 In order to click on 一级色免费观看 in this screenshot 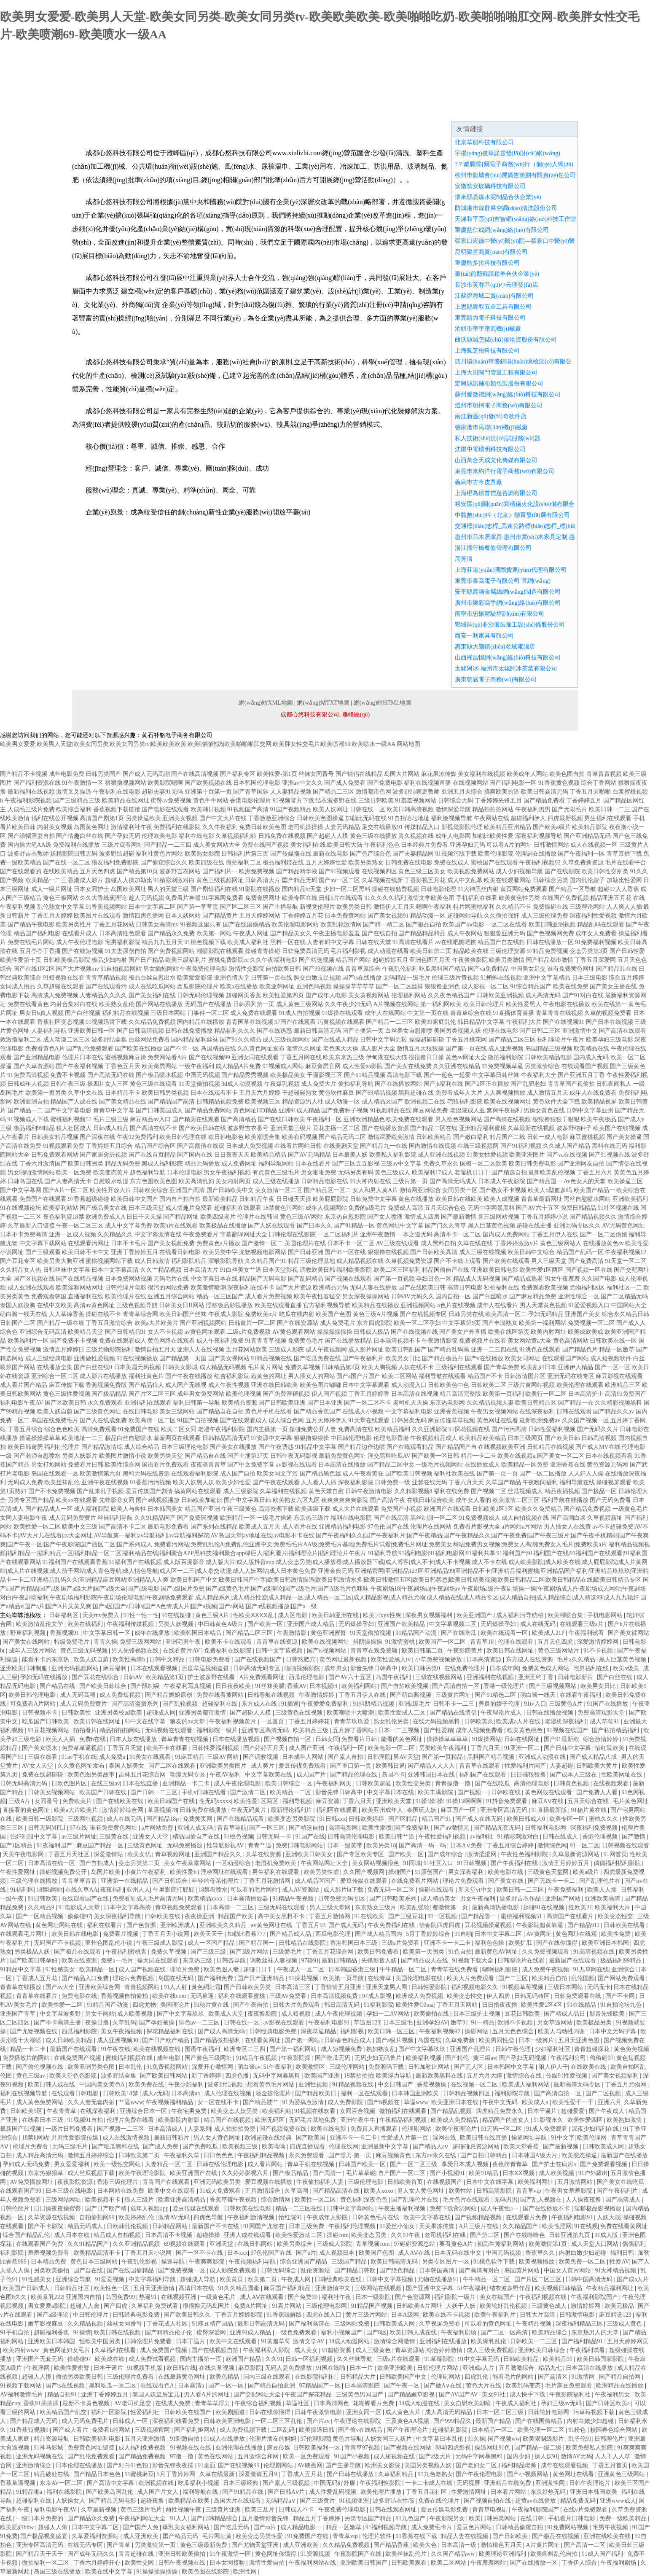, I will do `click(296, 2332)`.